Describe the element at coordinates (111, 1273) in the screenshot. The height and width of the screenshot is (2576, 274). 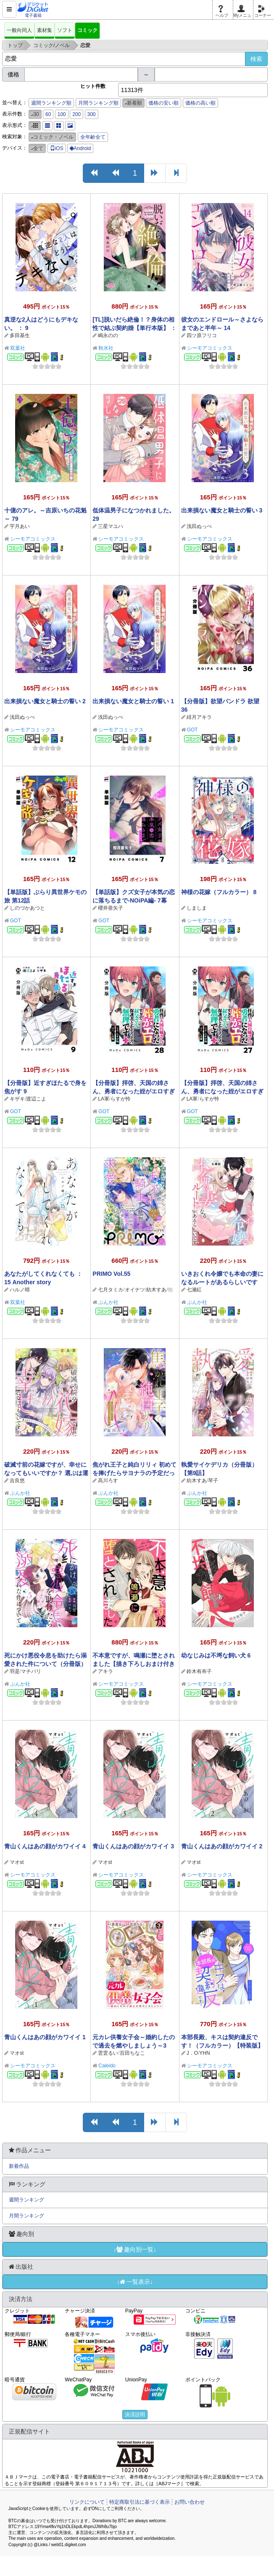
I see `PRIMO Vol.55` at that location.